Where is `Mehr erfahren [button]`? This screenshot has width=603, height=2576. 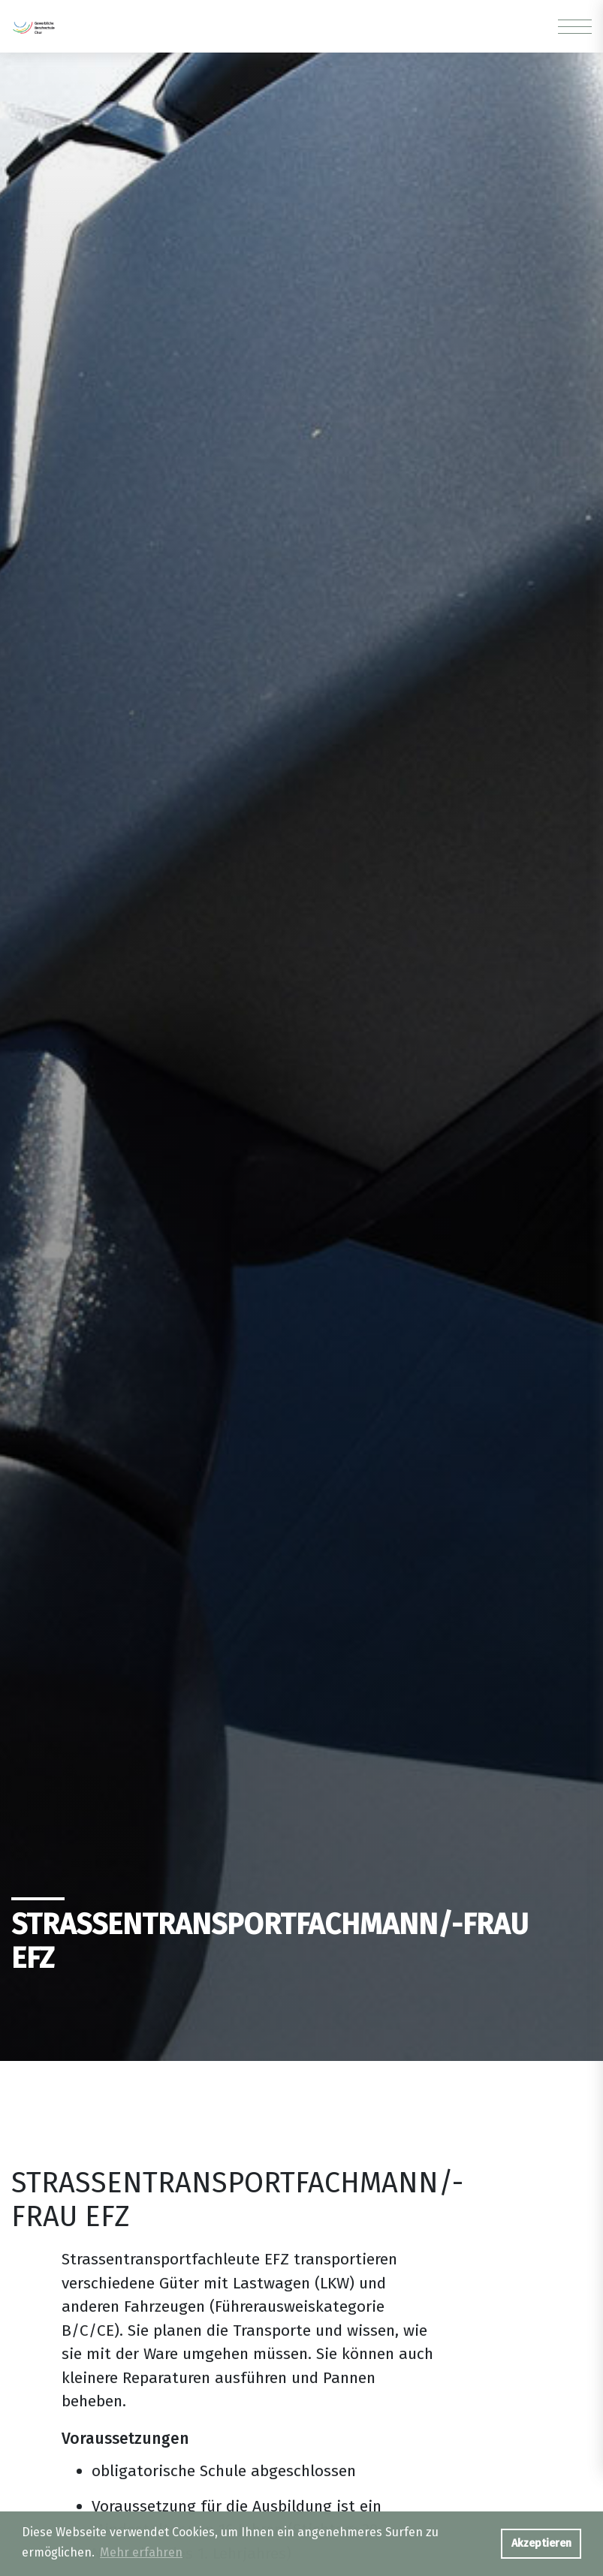
Mehr erfahren [button] is located at coordinates (141, 2552).